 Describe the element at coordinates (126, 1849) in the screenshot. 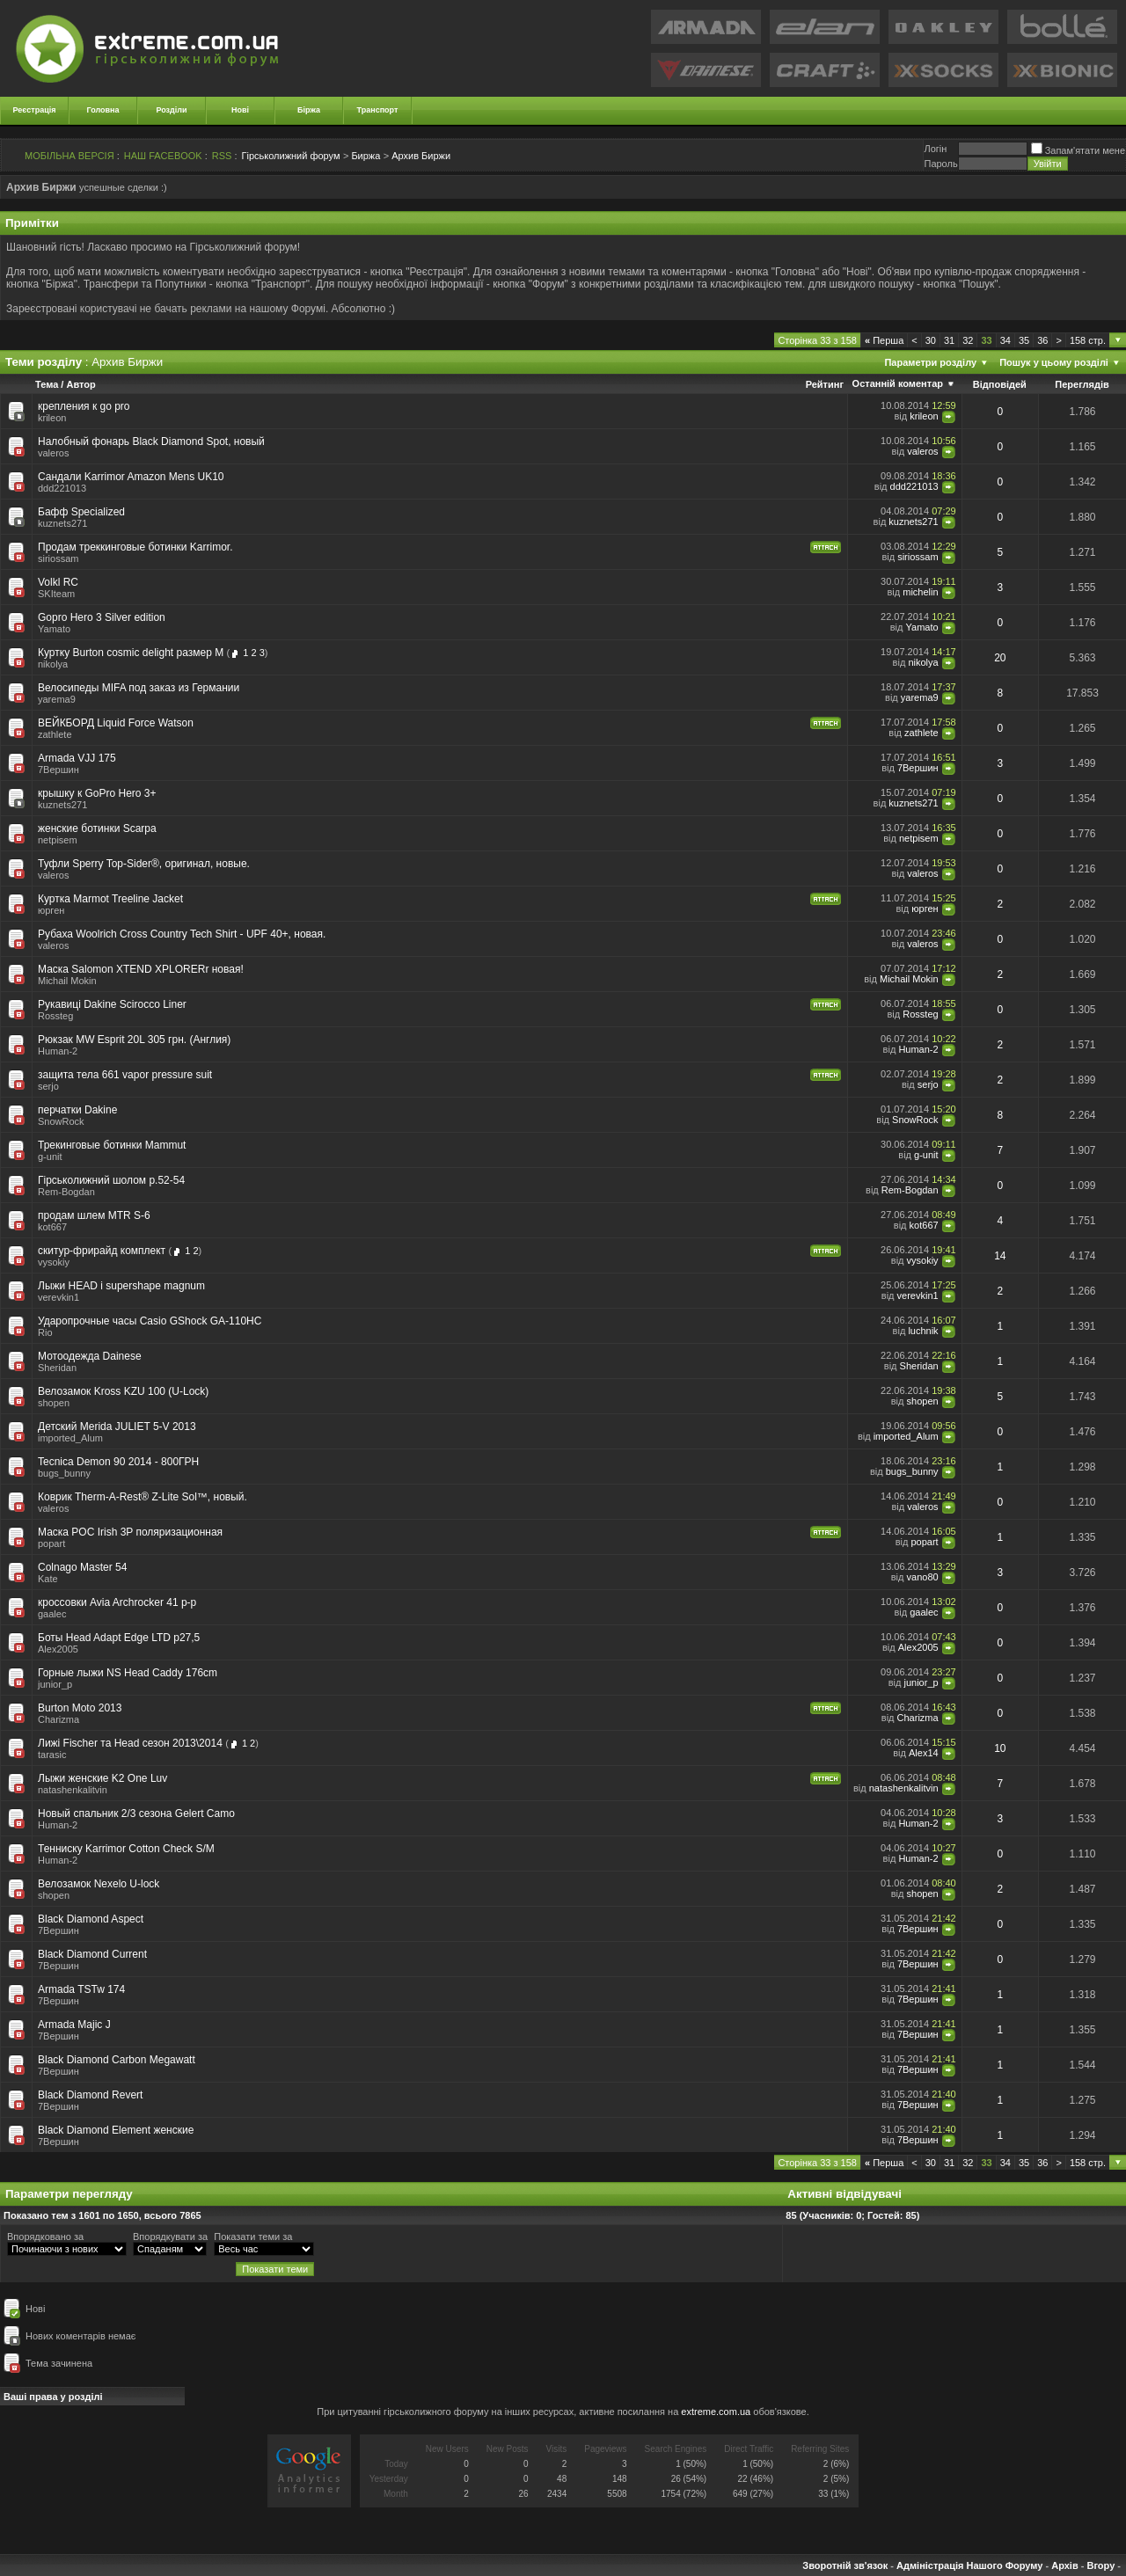

I see `Тенниску Karrimor Cotton Check S/M` at that location.